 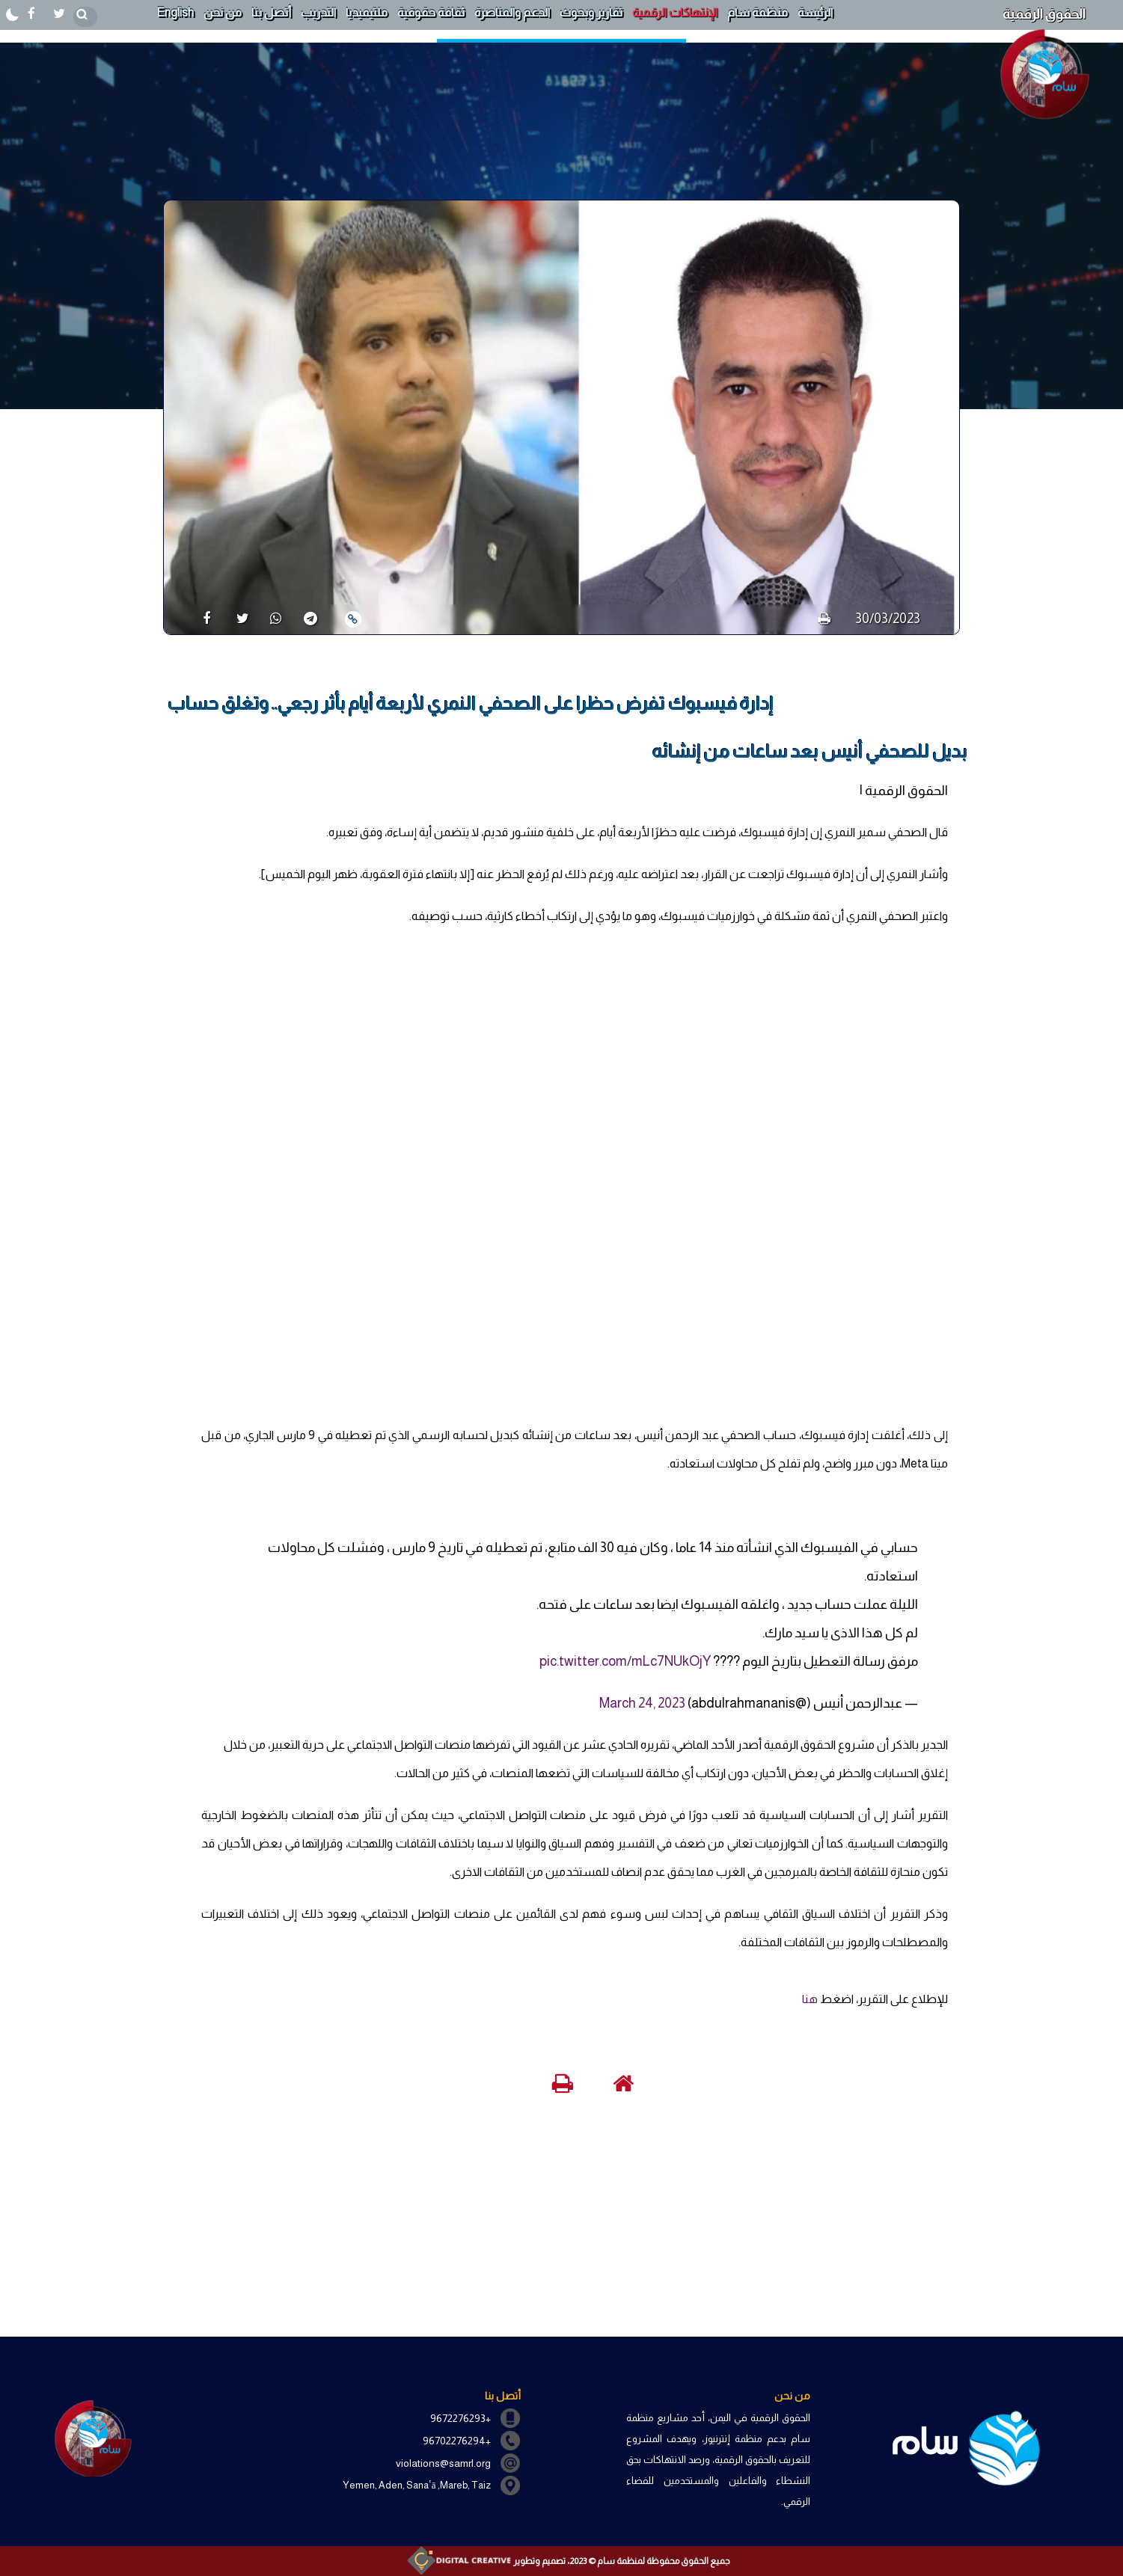 I want to click on أتصل بنا, so click(x=271, y=12).